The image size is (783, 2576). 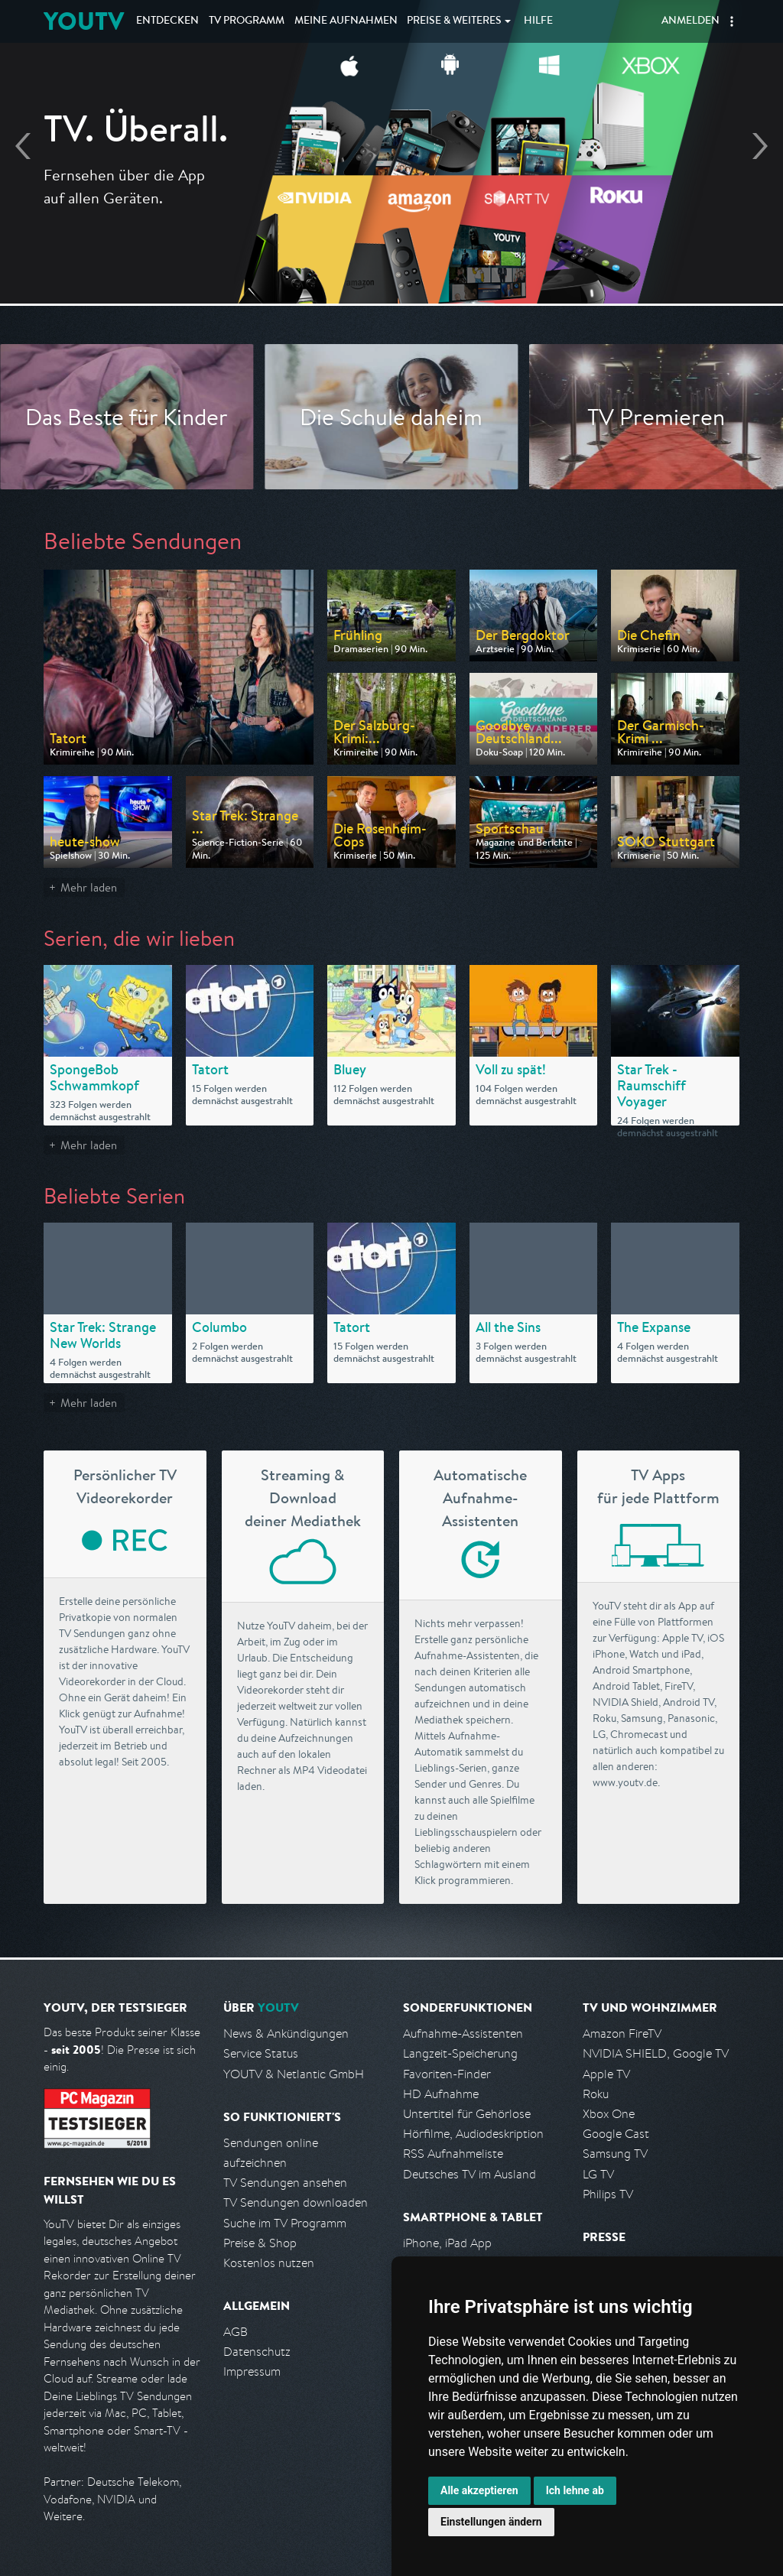 I want to click on YOUTV & Netlantic GmbH, so click(x=293, y=2074).